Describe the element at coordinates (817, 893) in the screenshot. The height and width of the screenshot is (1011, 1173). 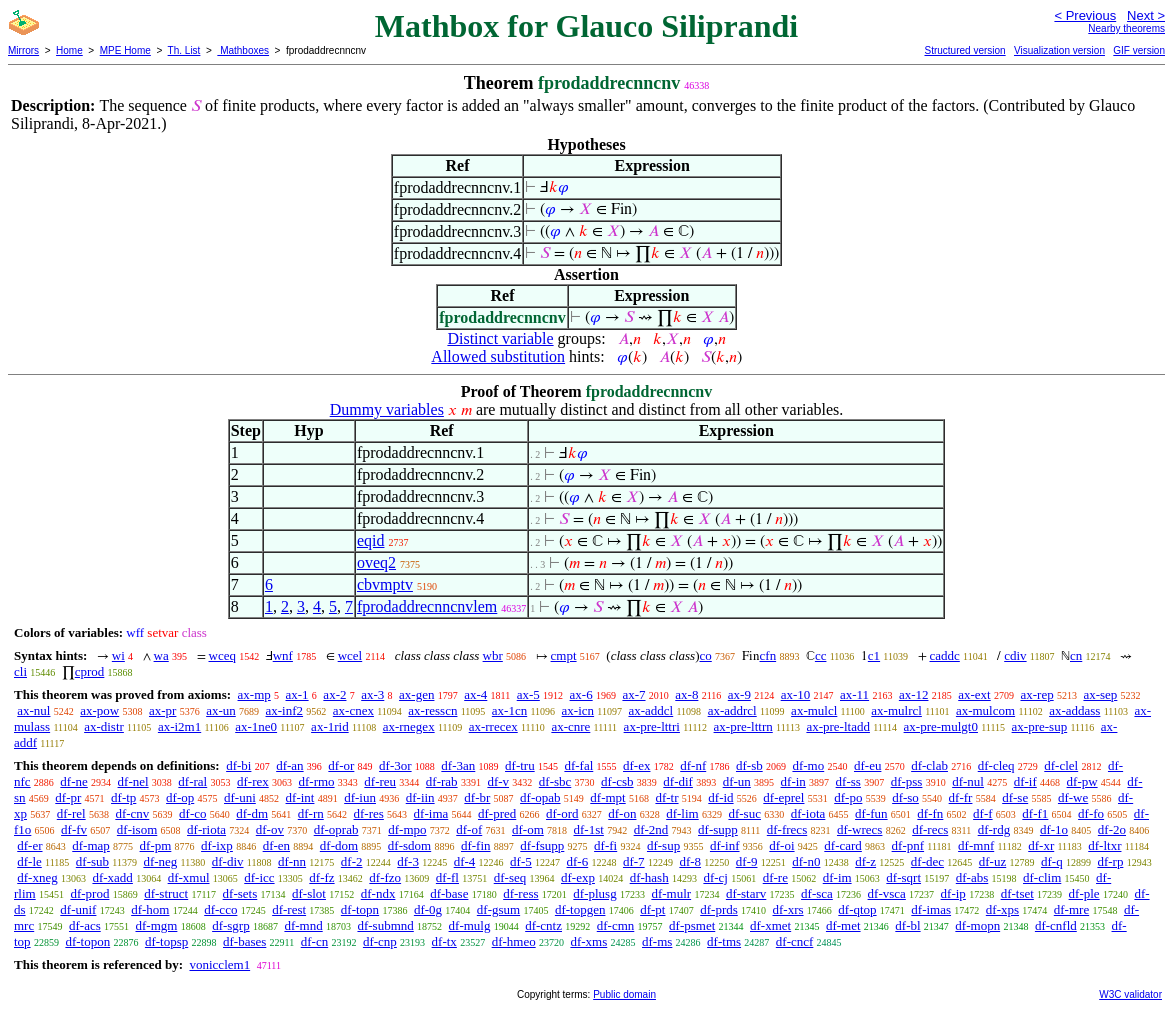
I see `df-sca` at that location.